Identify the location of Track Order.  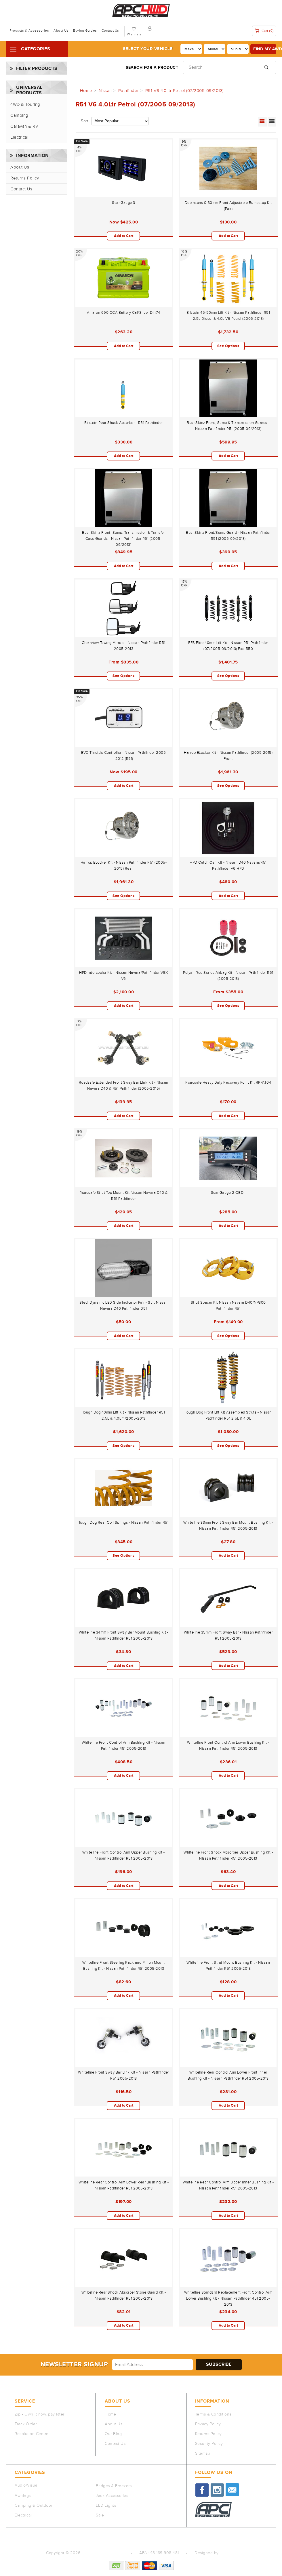
(26, 2424).